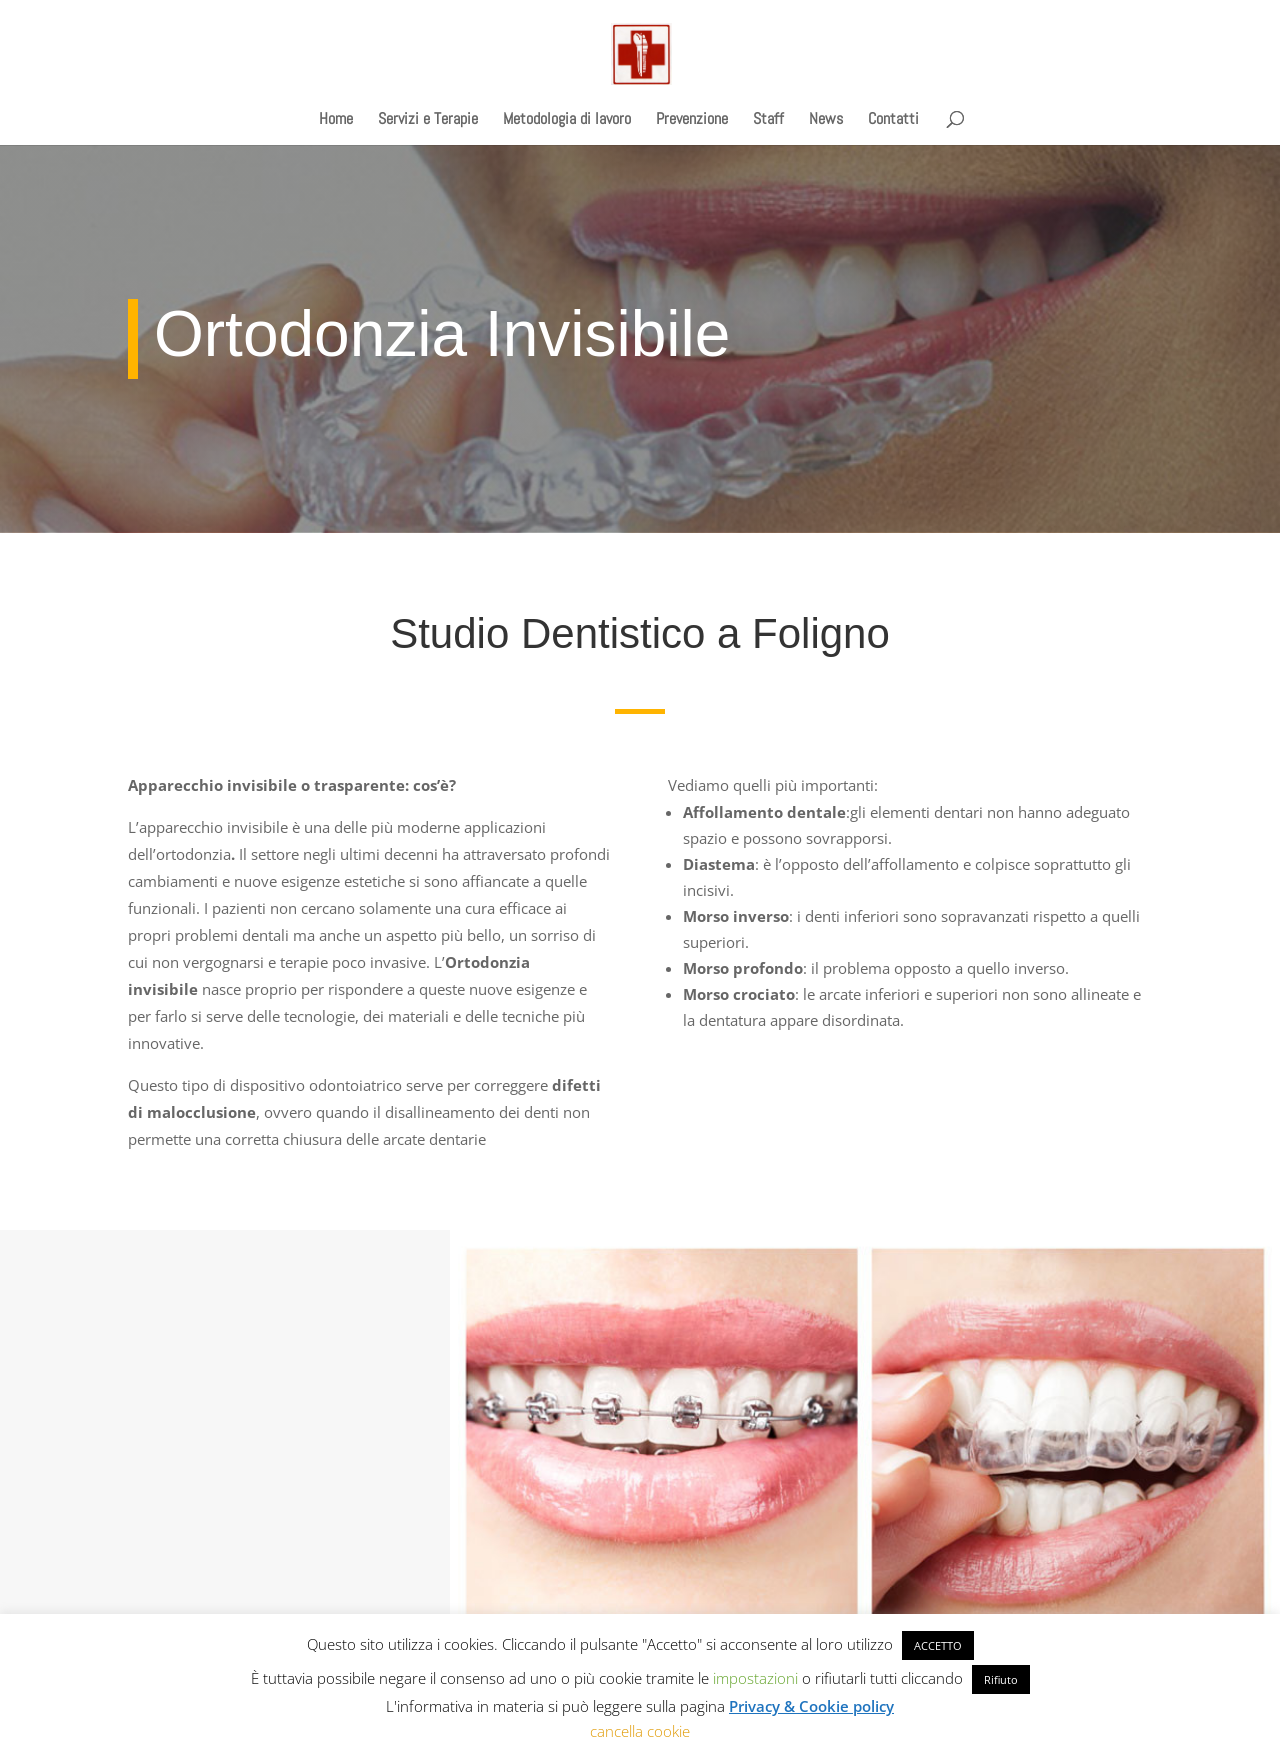  I want to click on Home, so click(336, 120).